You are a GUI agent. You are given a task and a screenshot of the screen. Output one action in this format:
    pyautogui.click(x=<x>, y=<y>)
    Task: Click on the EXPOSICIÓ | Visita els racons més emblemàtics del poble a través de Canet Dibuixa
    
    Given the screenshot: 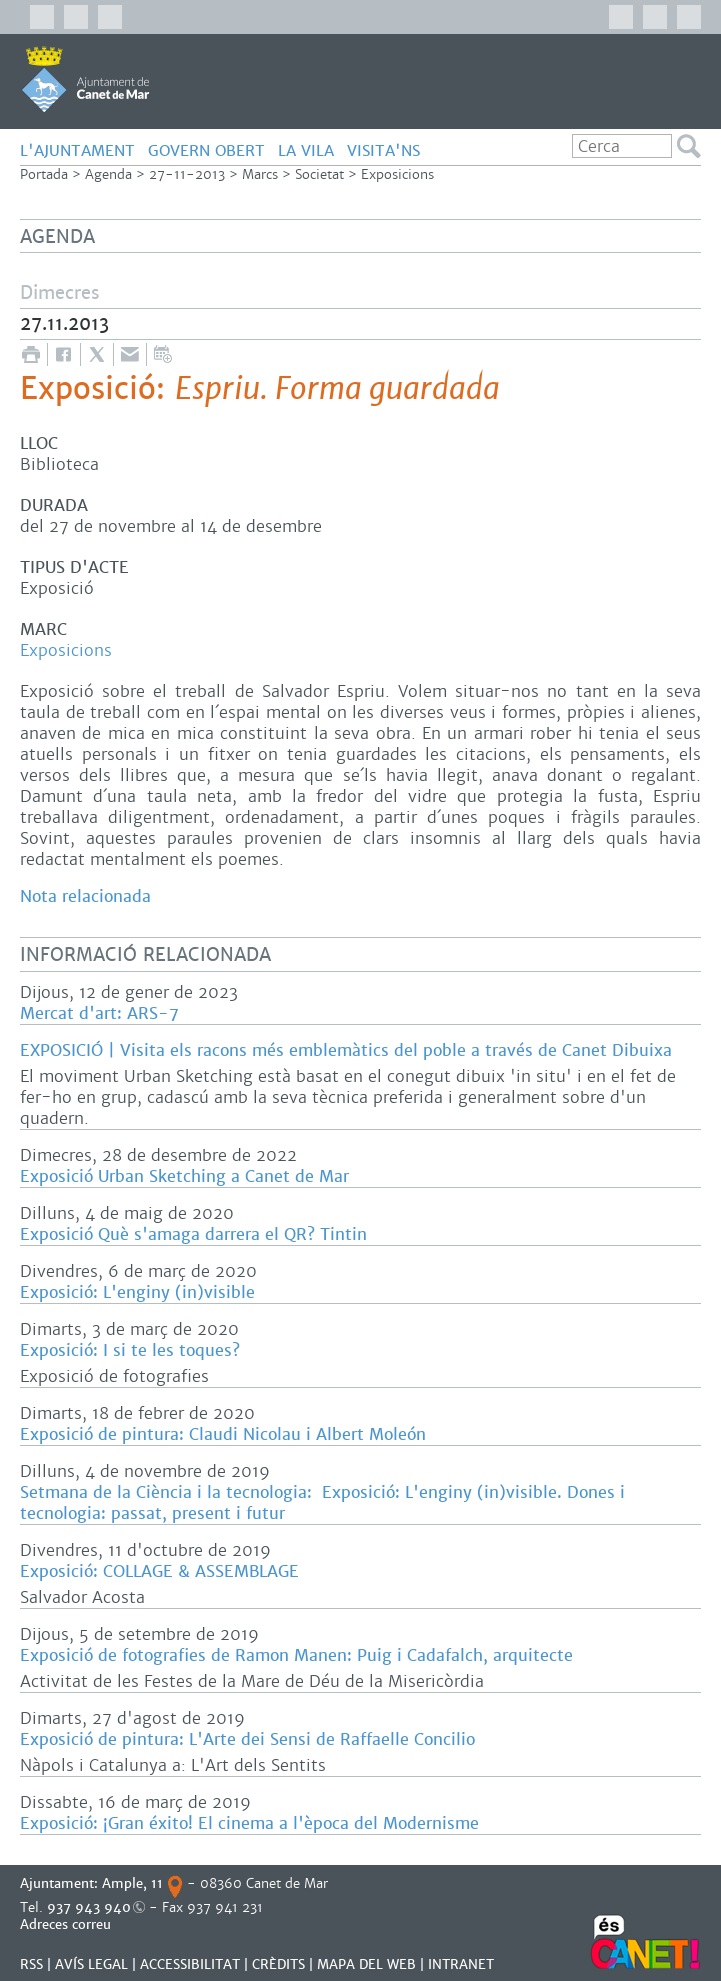 What is the action you would take?
    pyautogui.click(x=346, y=1050)
    